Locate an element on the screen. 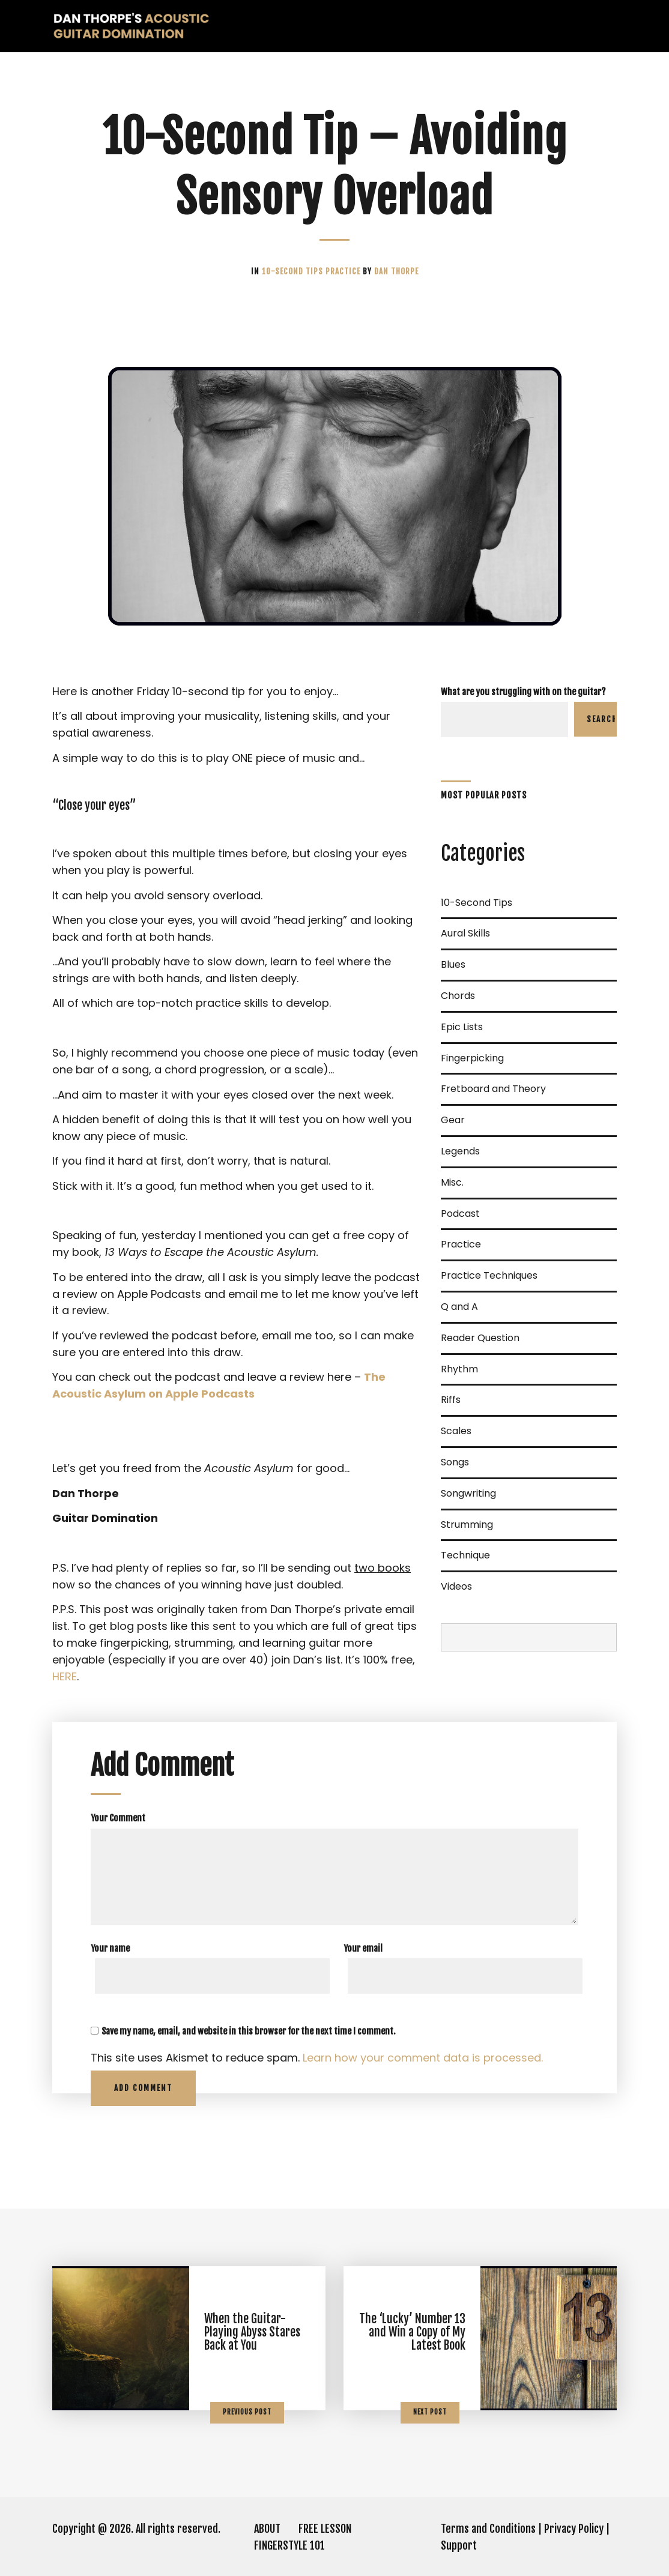  Fretboard and Theory is located at coordinates (493, 1089).